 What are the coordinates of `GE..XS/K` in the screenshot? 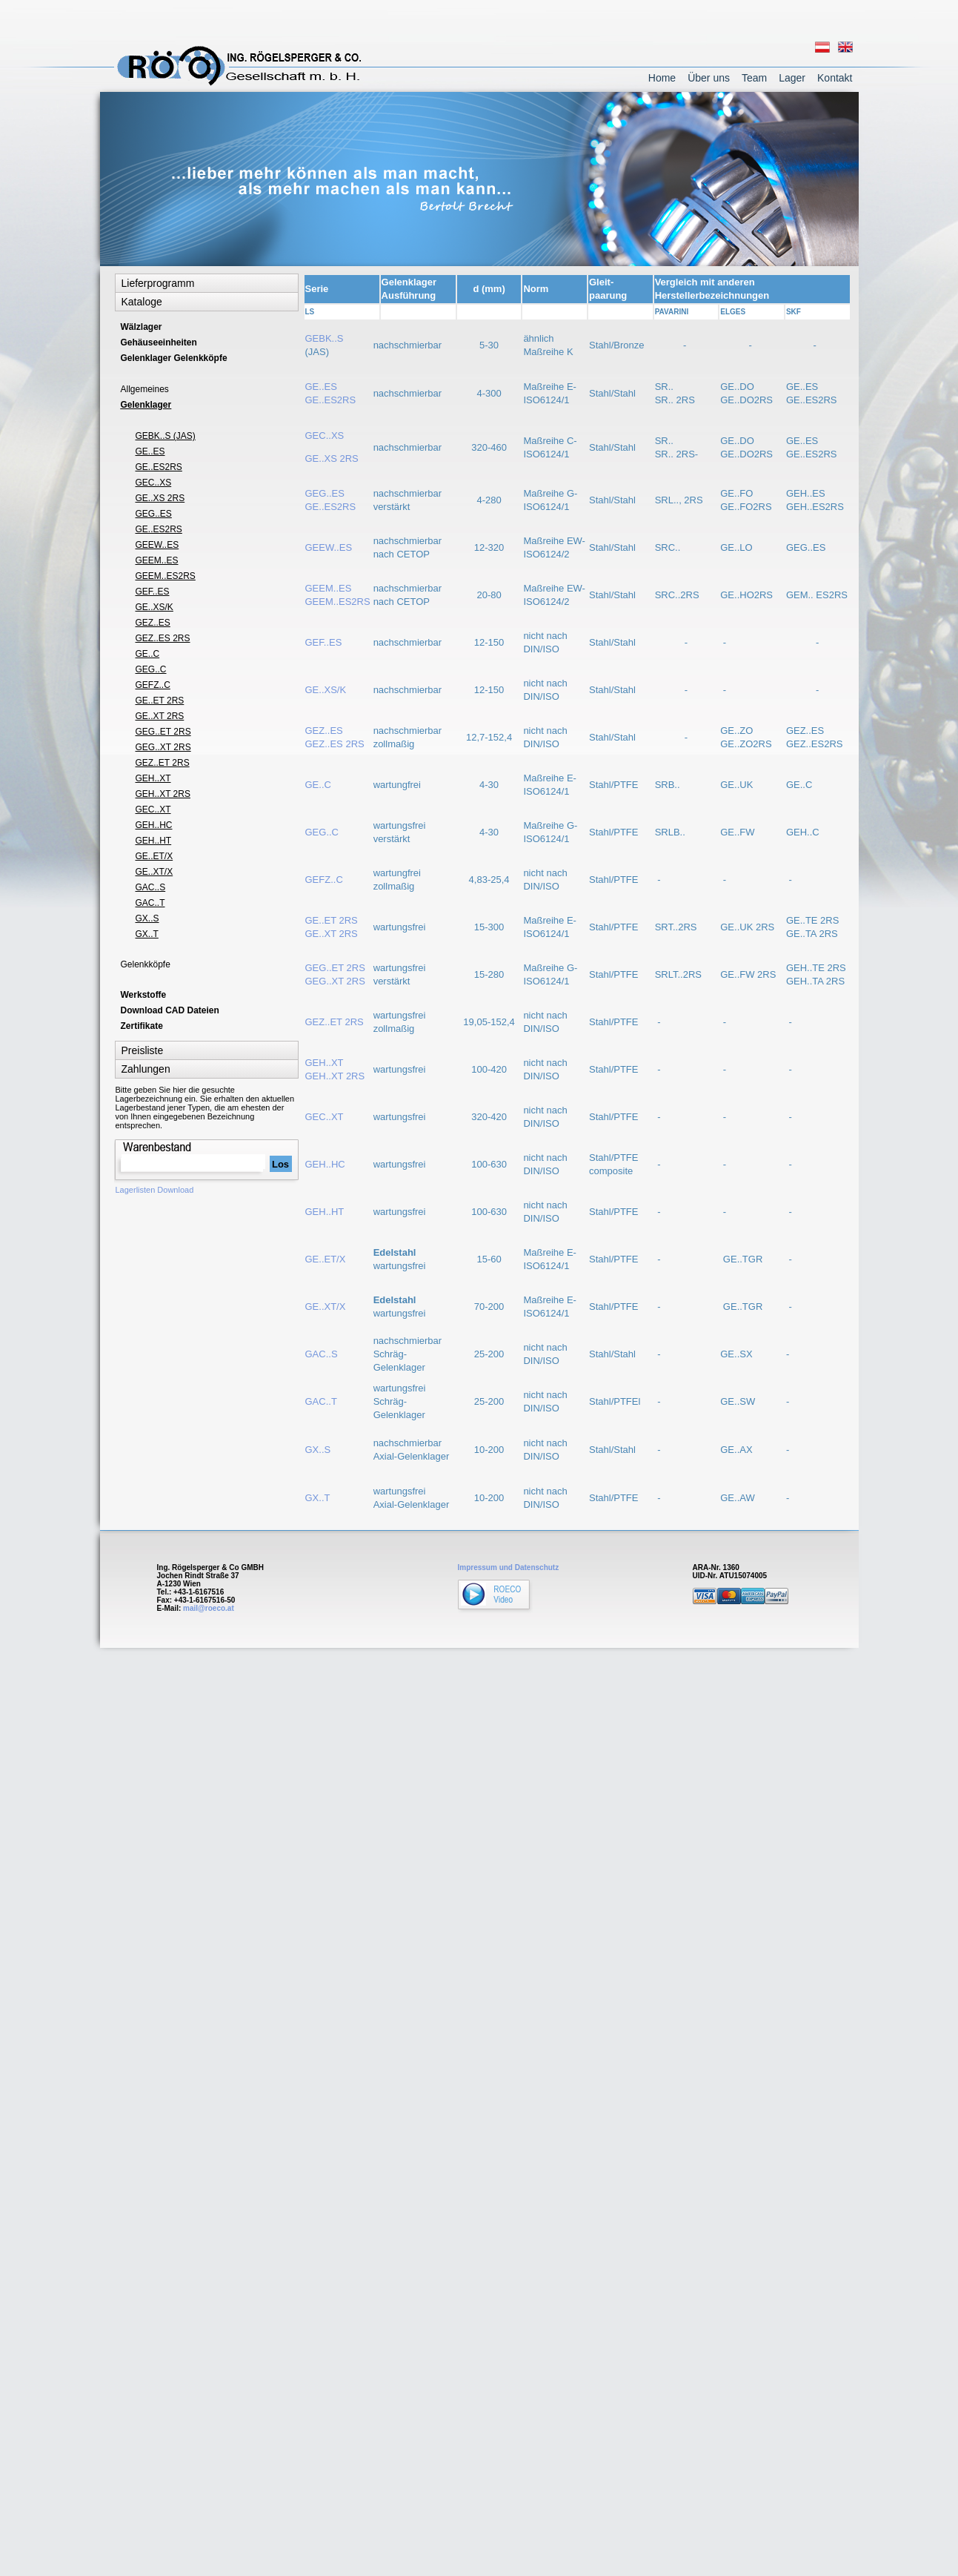 It's located at (326, 689).